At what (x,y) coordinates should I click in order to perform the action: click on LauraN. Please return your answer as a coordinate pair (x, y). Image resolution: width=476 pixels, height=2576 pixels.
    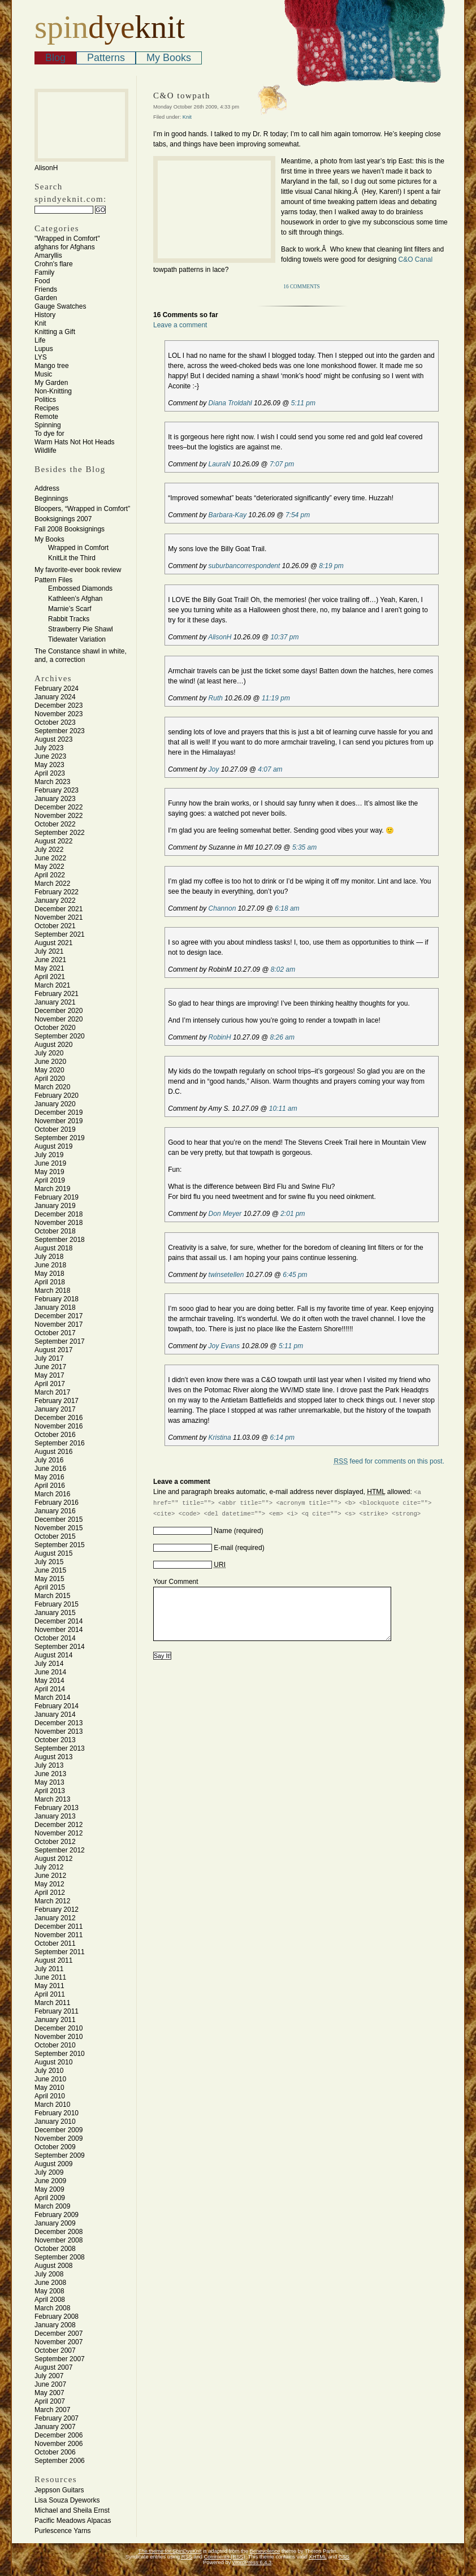
    Looking at the image, I should click on (220, 464).